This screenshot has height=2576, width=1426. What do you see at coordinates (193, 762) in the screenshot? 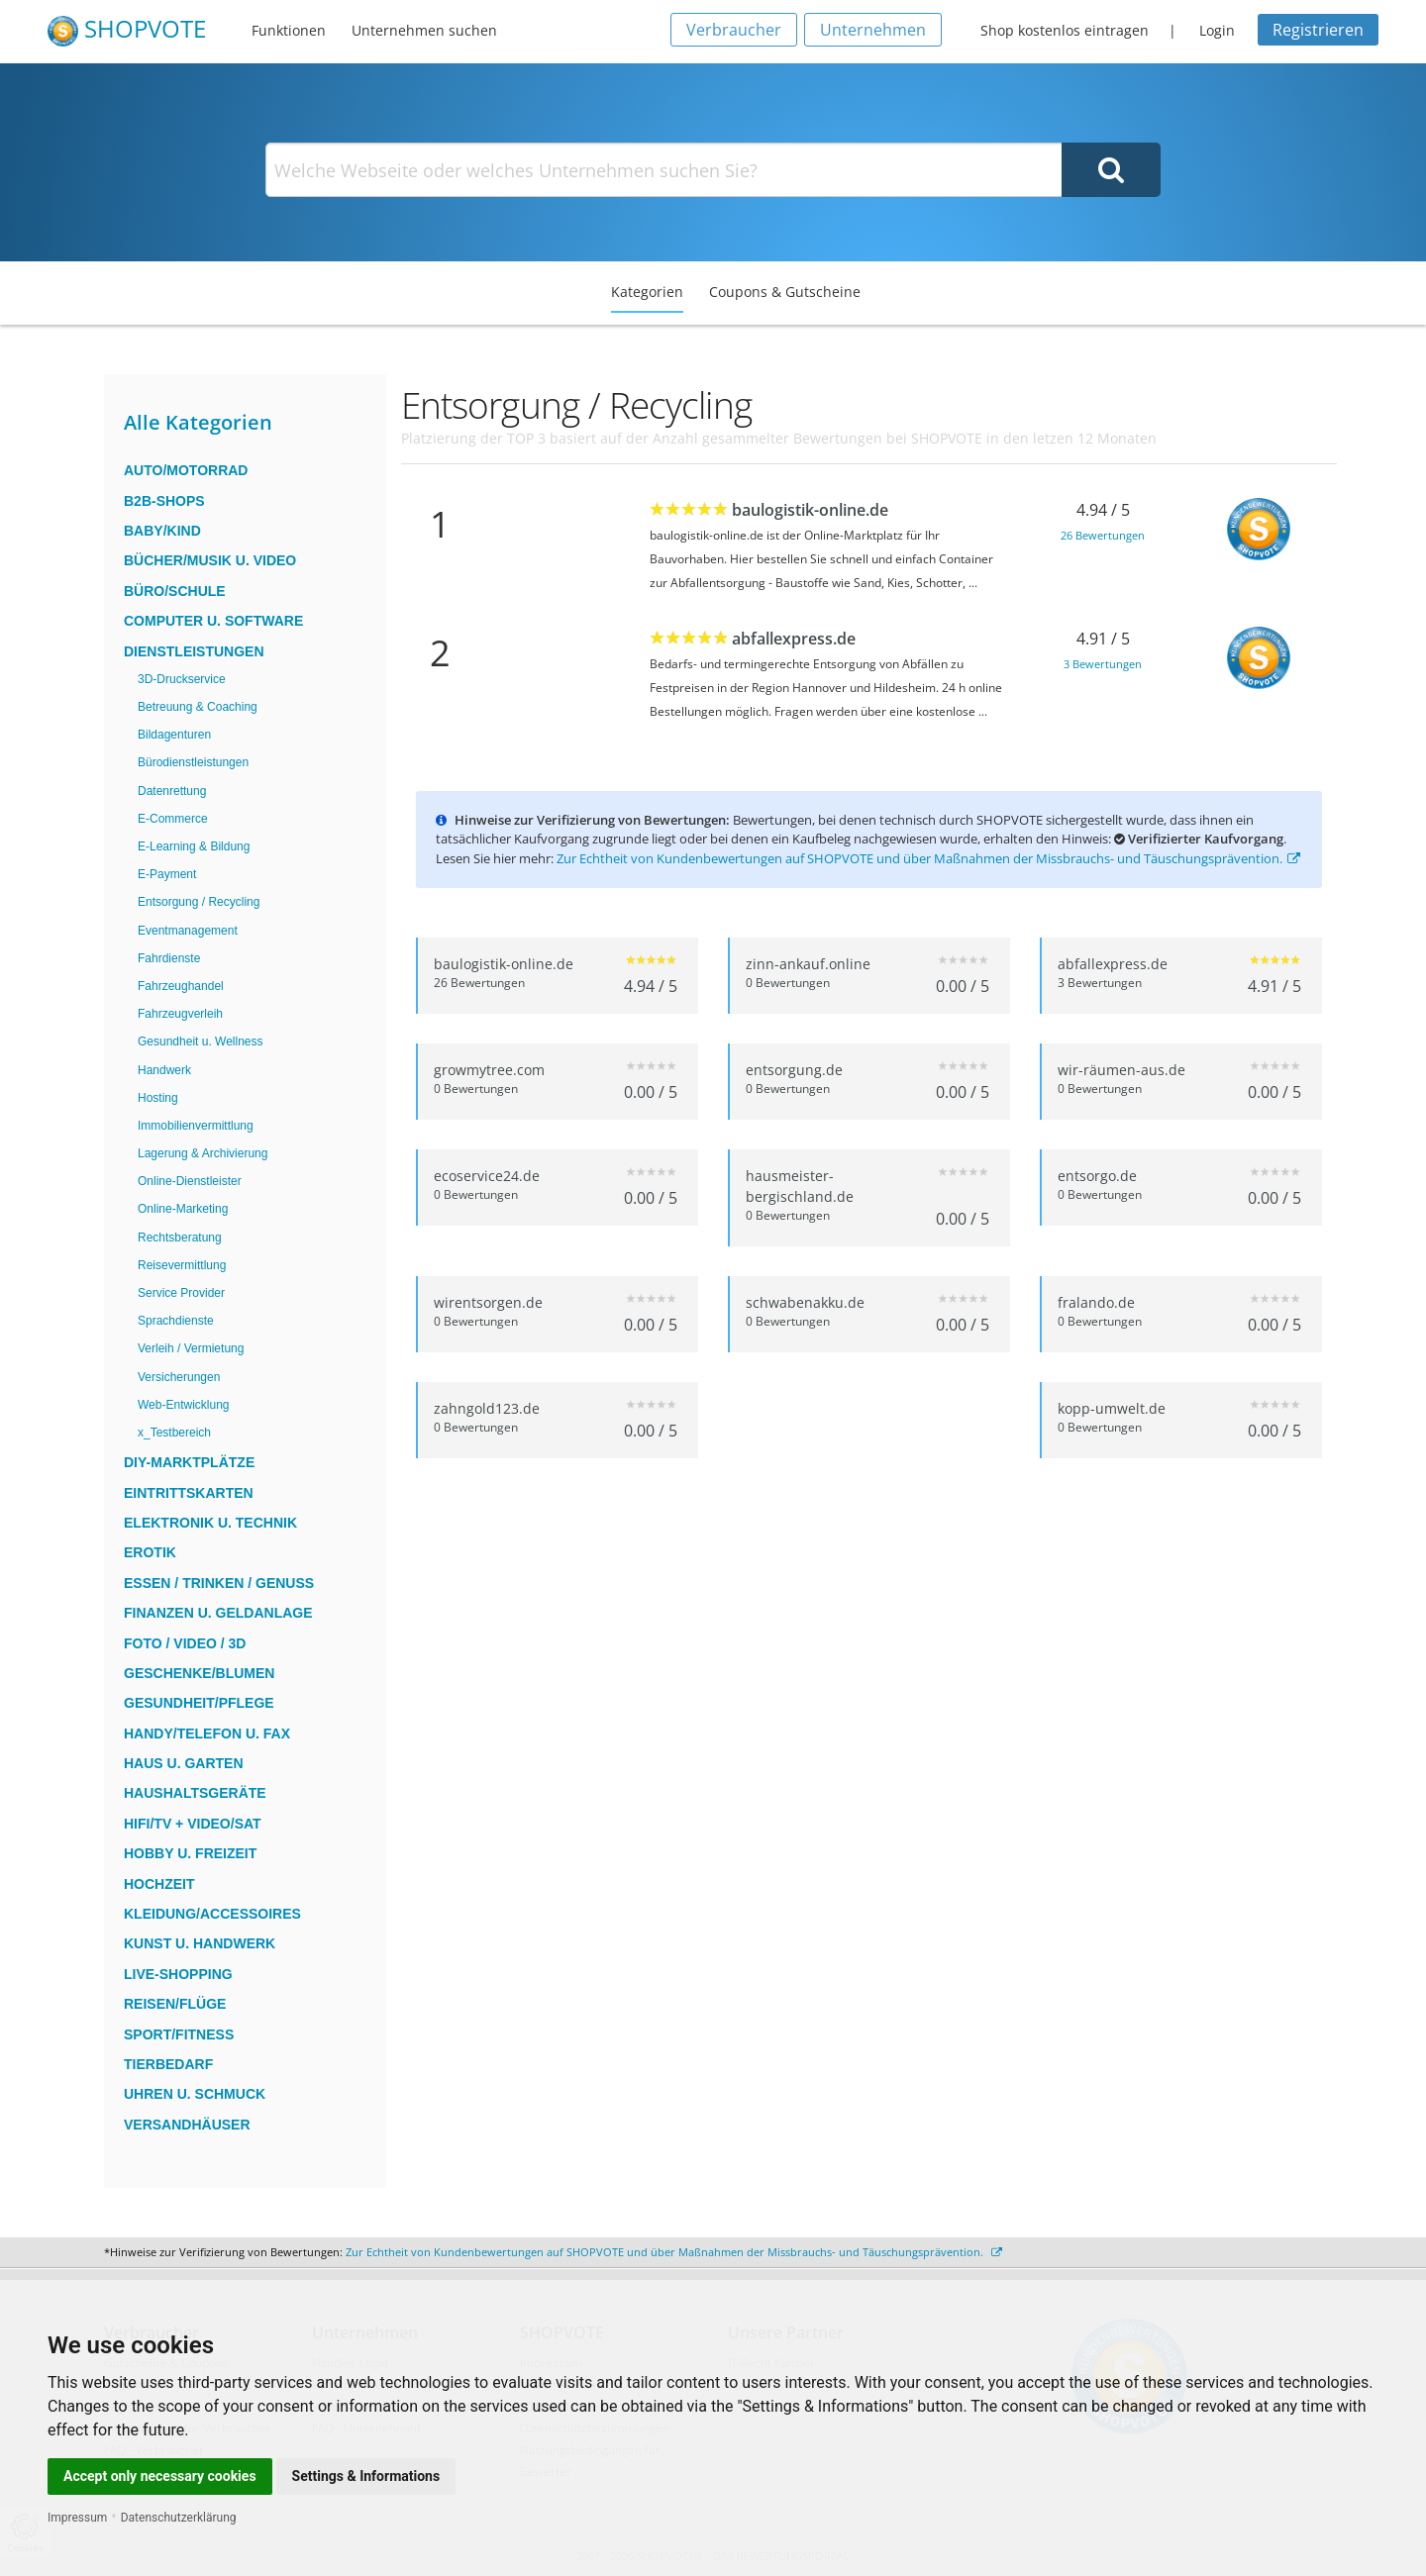
I see `Bürodienstleistungen` at bounding box center [193, 762].